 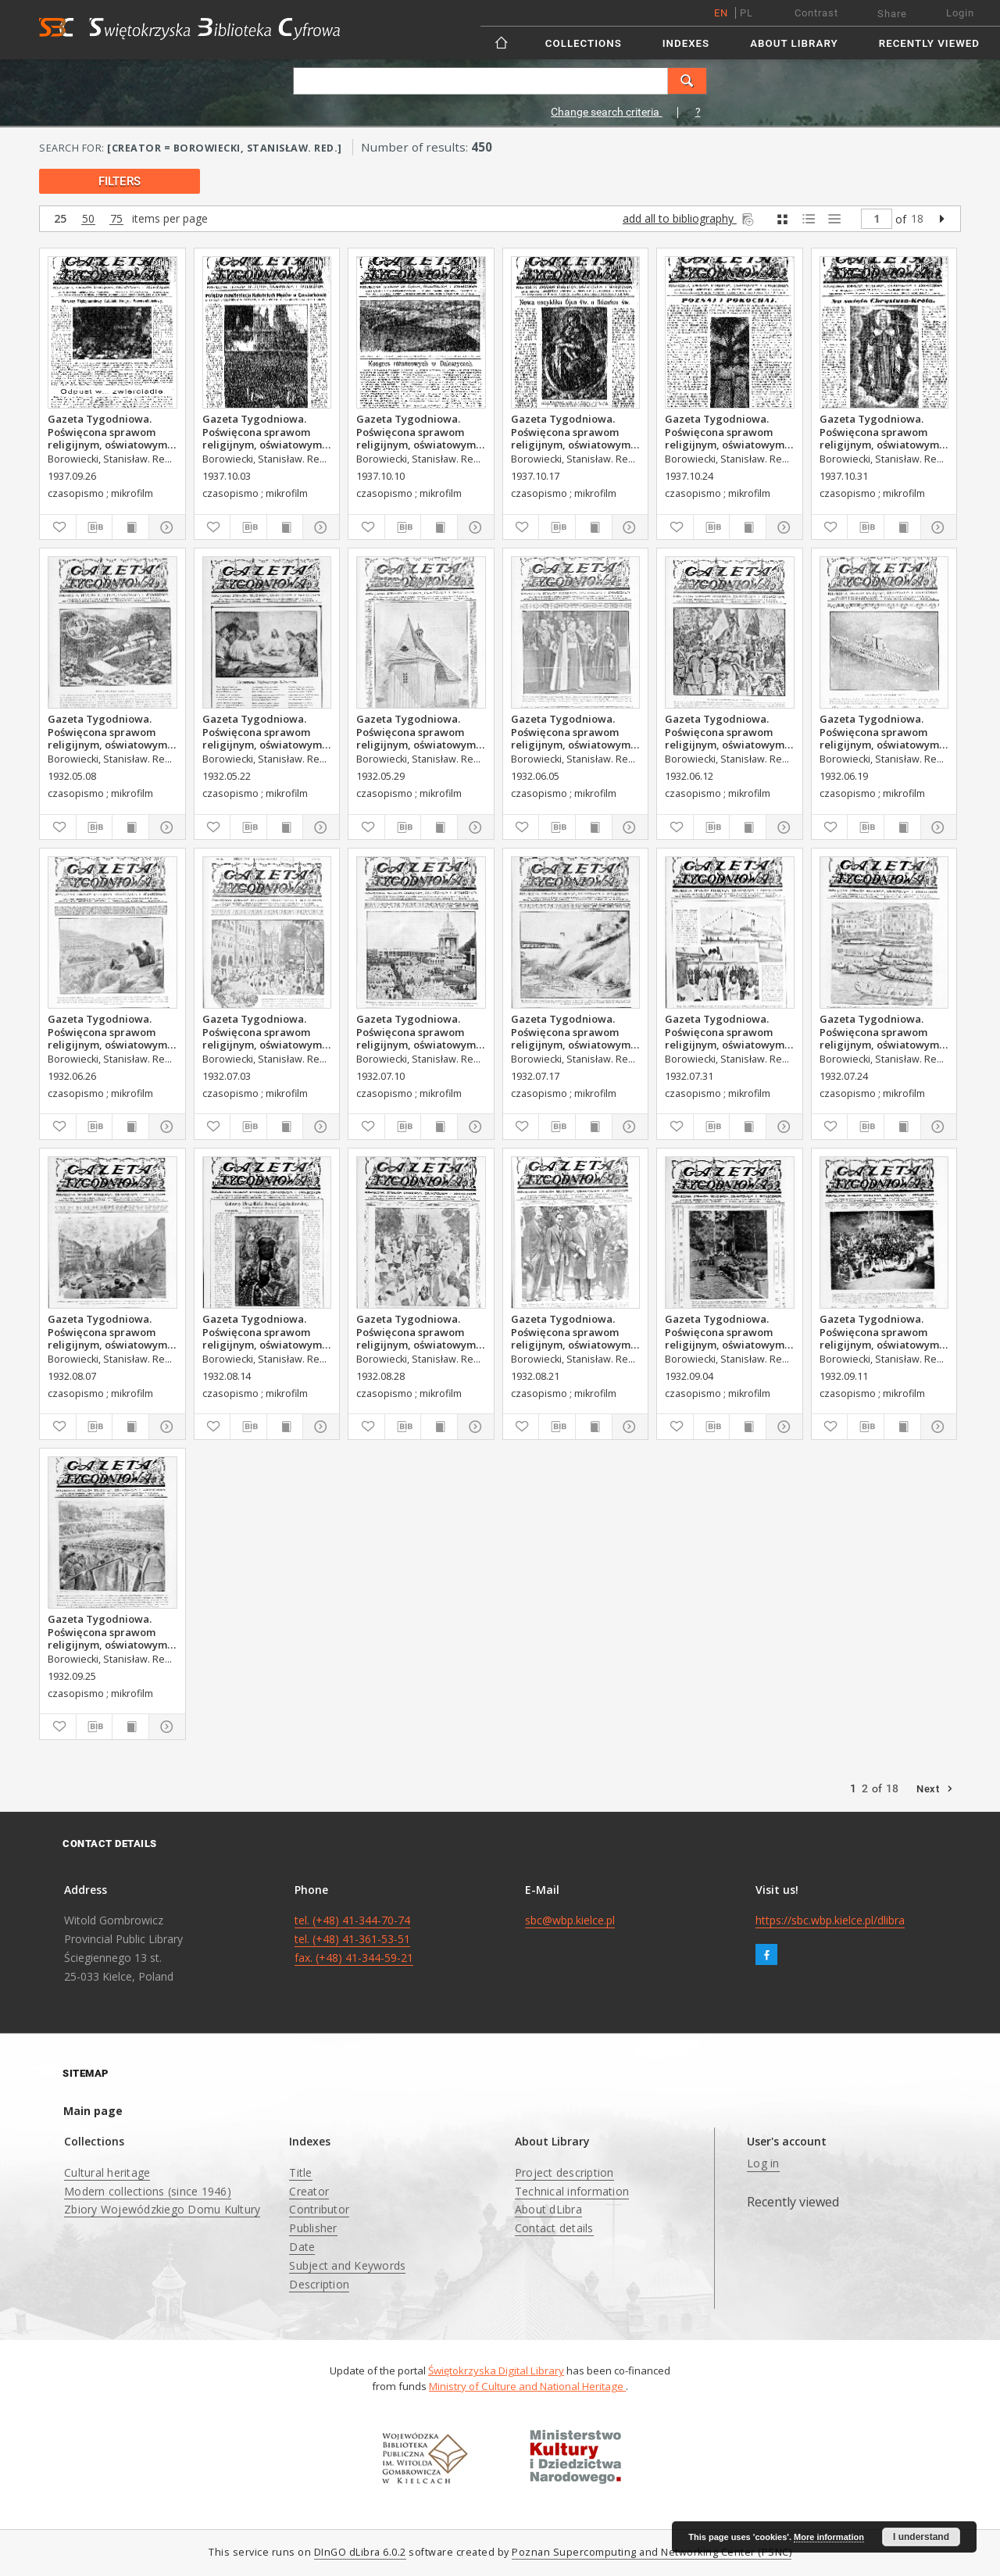 What do you see at coordinates (651, 2552) in the screenshot?
I see `Poznan Supercomputing and Networking Center (PSNC)` at bounding box center [651, 2552].